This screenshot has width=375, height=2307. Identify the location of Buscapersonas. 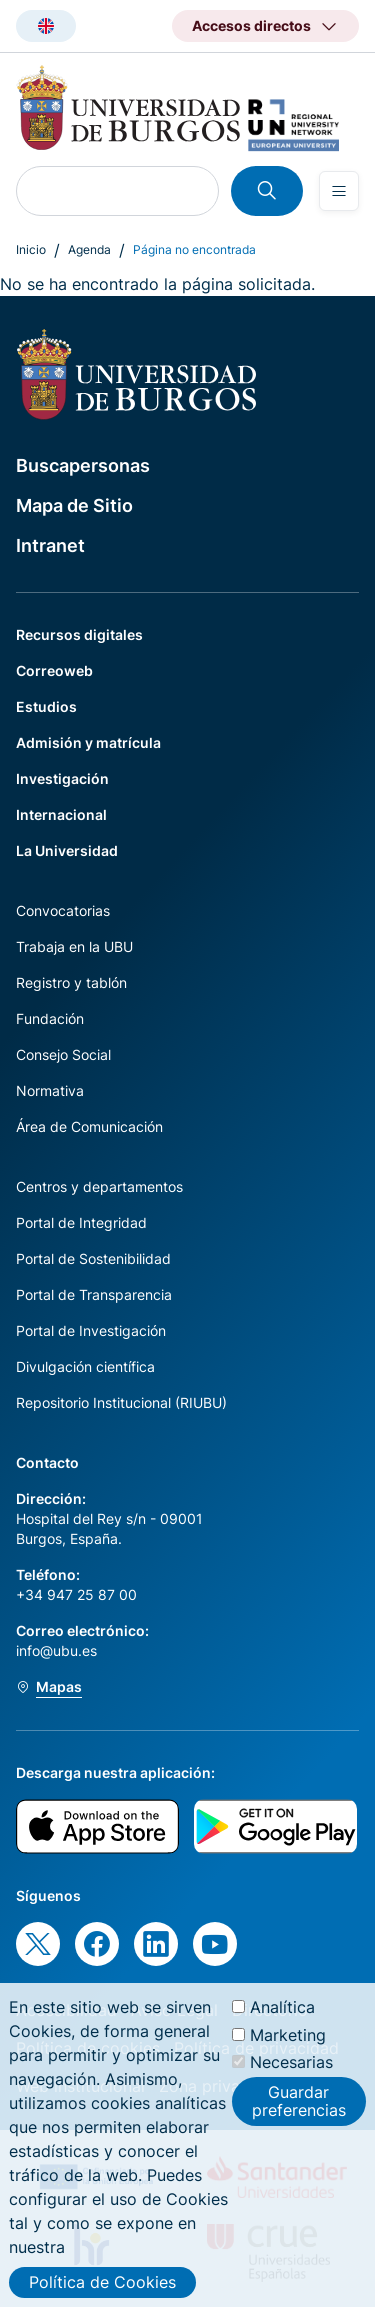
(83, 465).